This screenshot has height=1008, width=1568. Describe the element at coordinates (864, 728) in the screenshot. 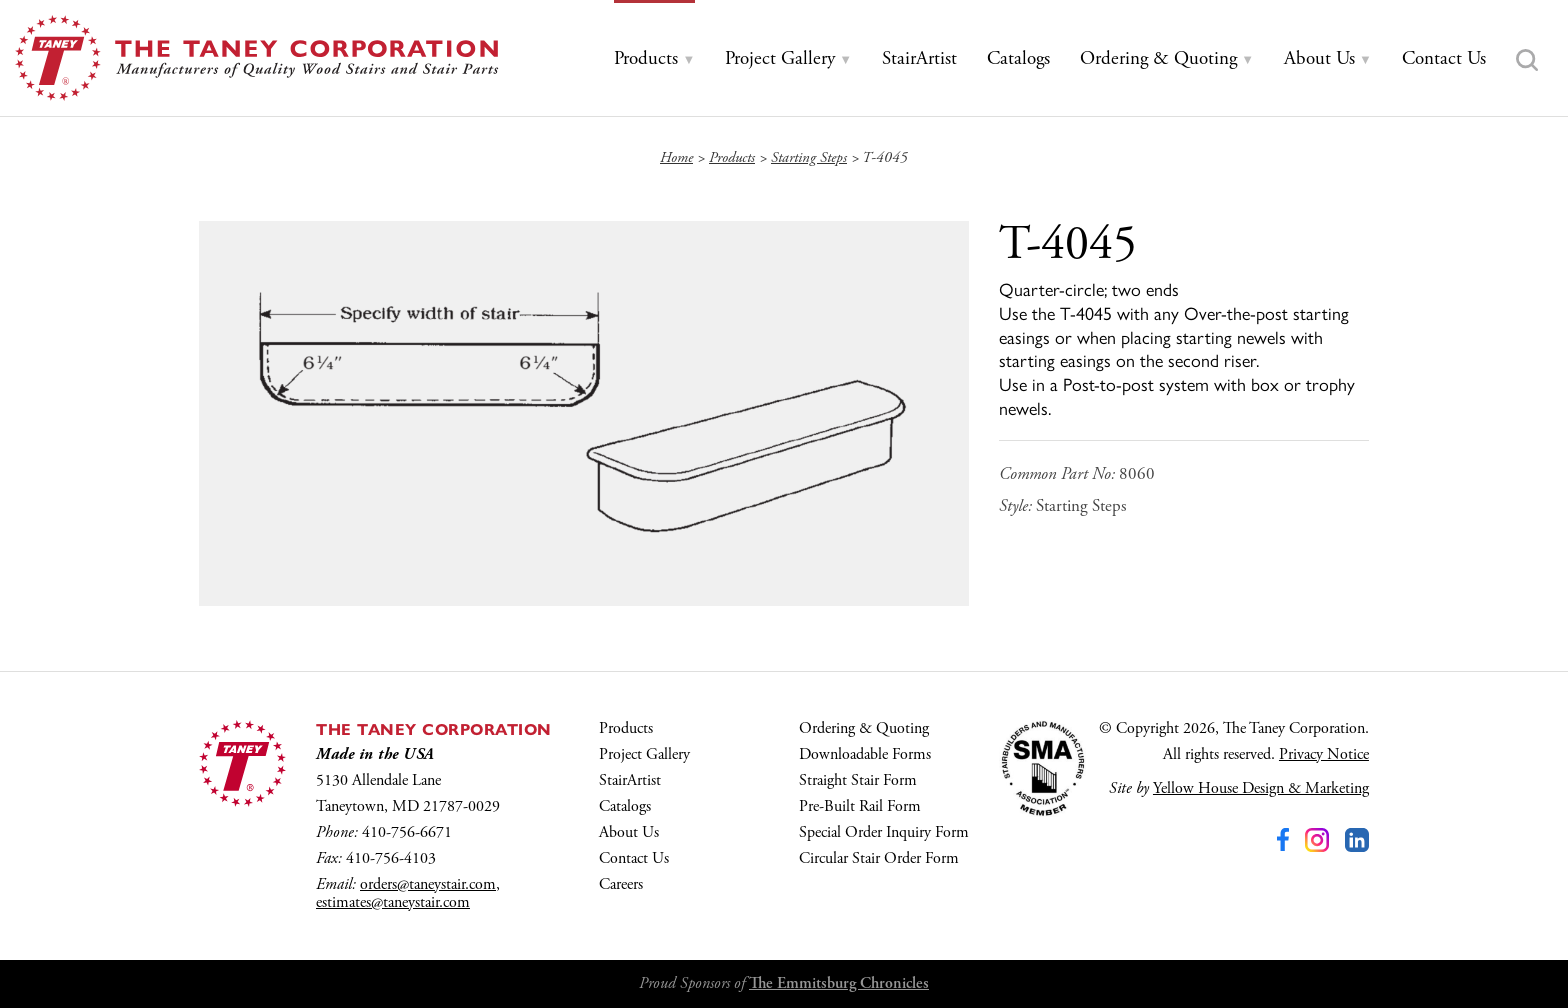

I see `Ordering & Quoting` at that location.